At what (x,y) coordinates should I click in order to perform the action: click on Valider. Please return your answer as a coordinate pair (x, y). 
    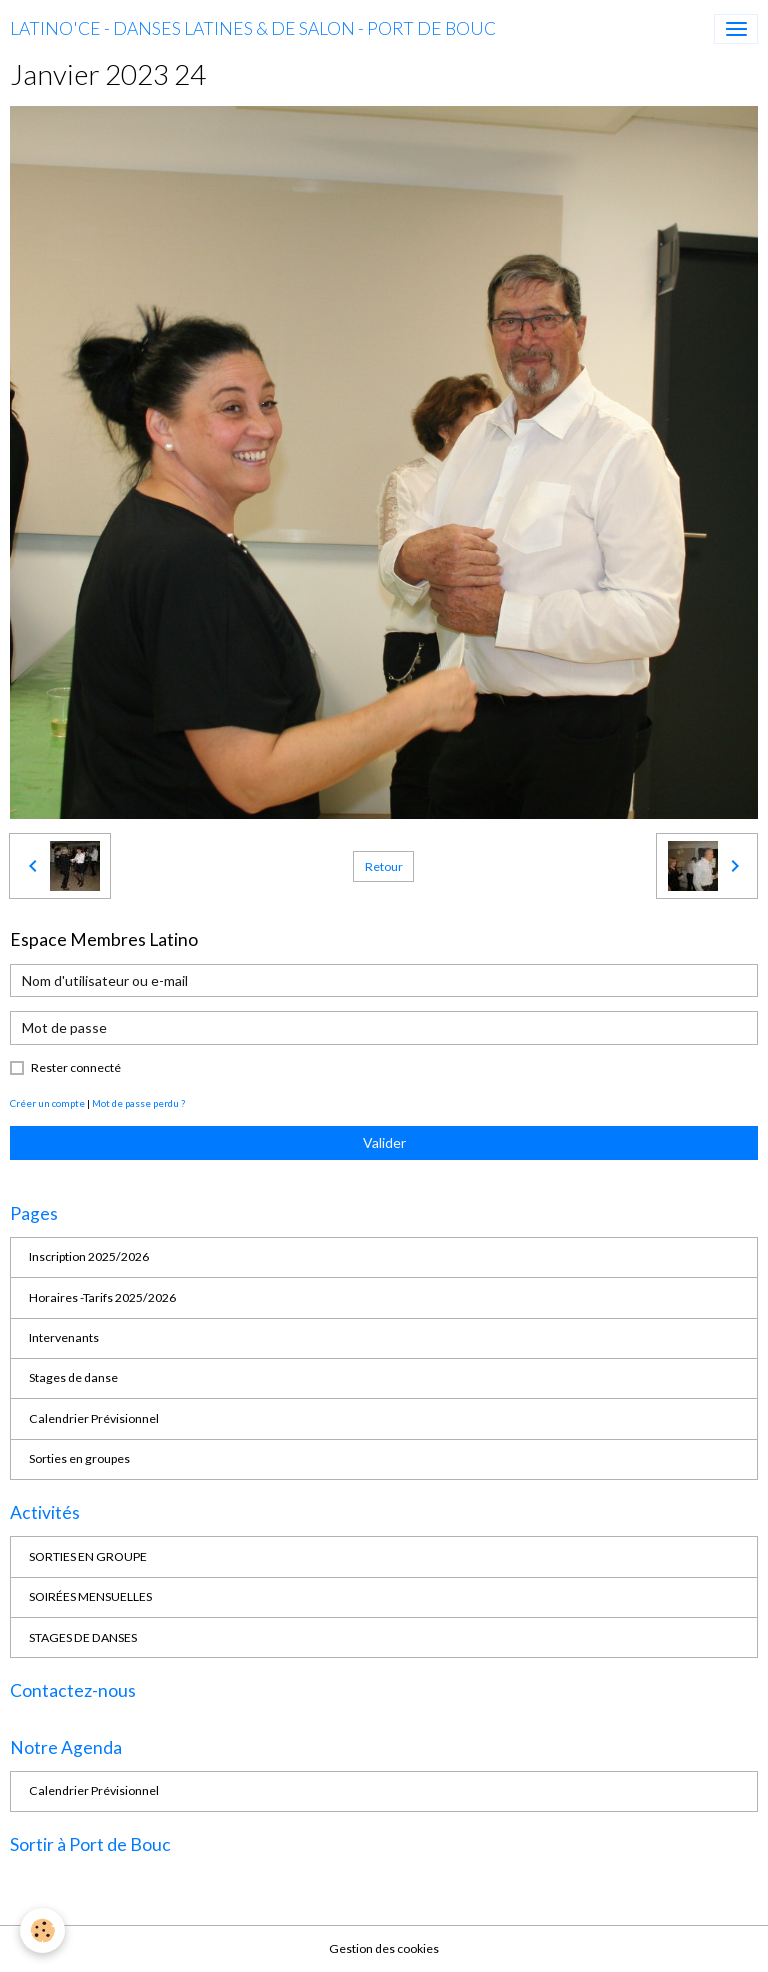
    Looking at the image, I should click on (384, 1142).